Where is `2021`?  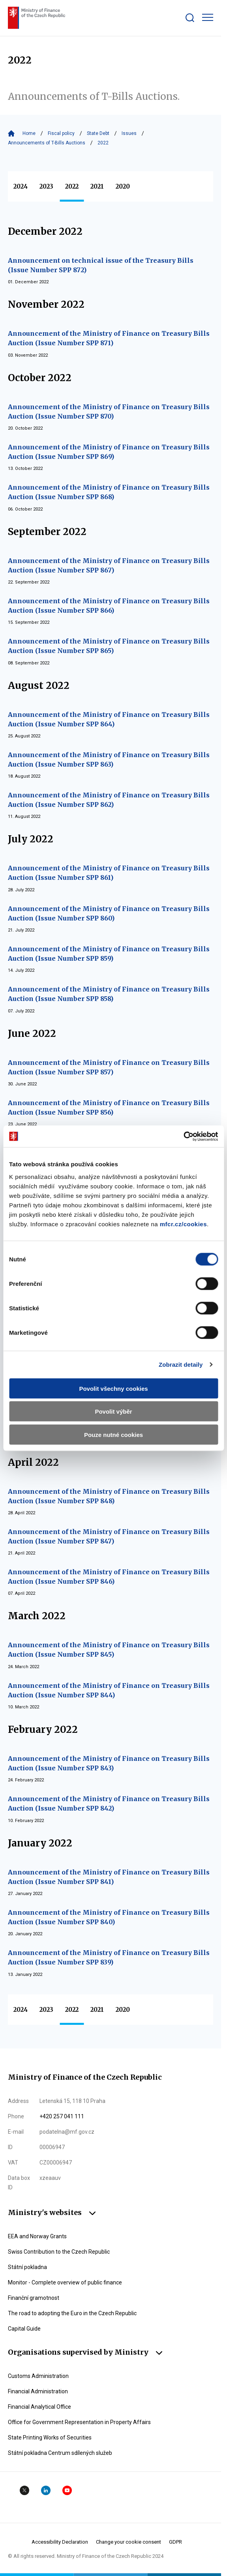
2021 is located at coordinates (97, 186).